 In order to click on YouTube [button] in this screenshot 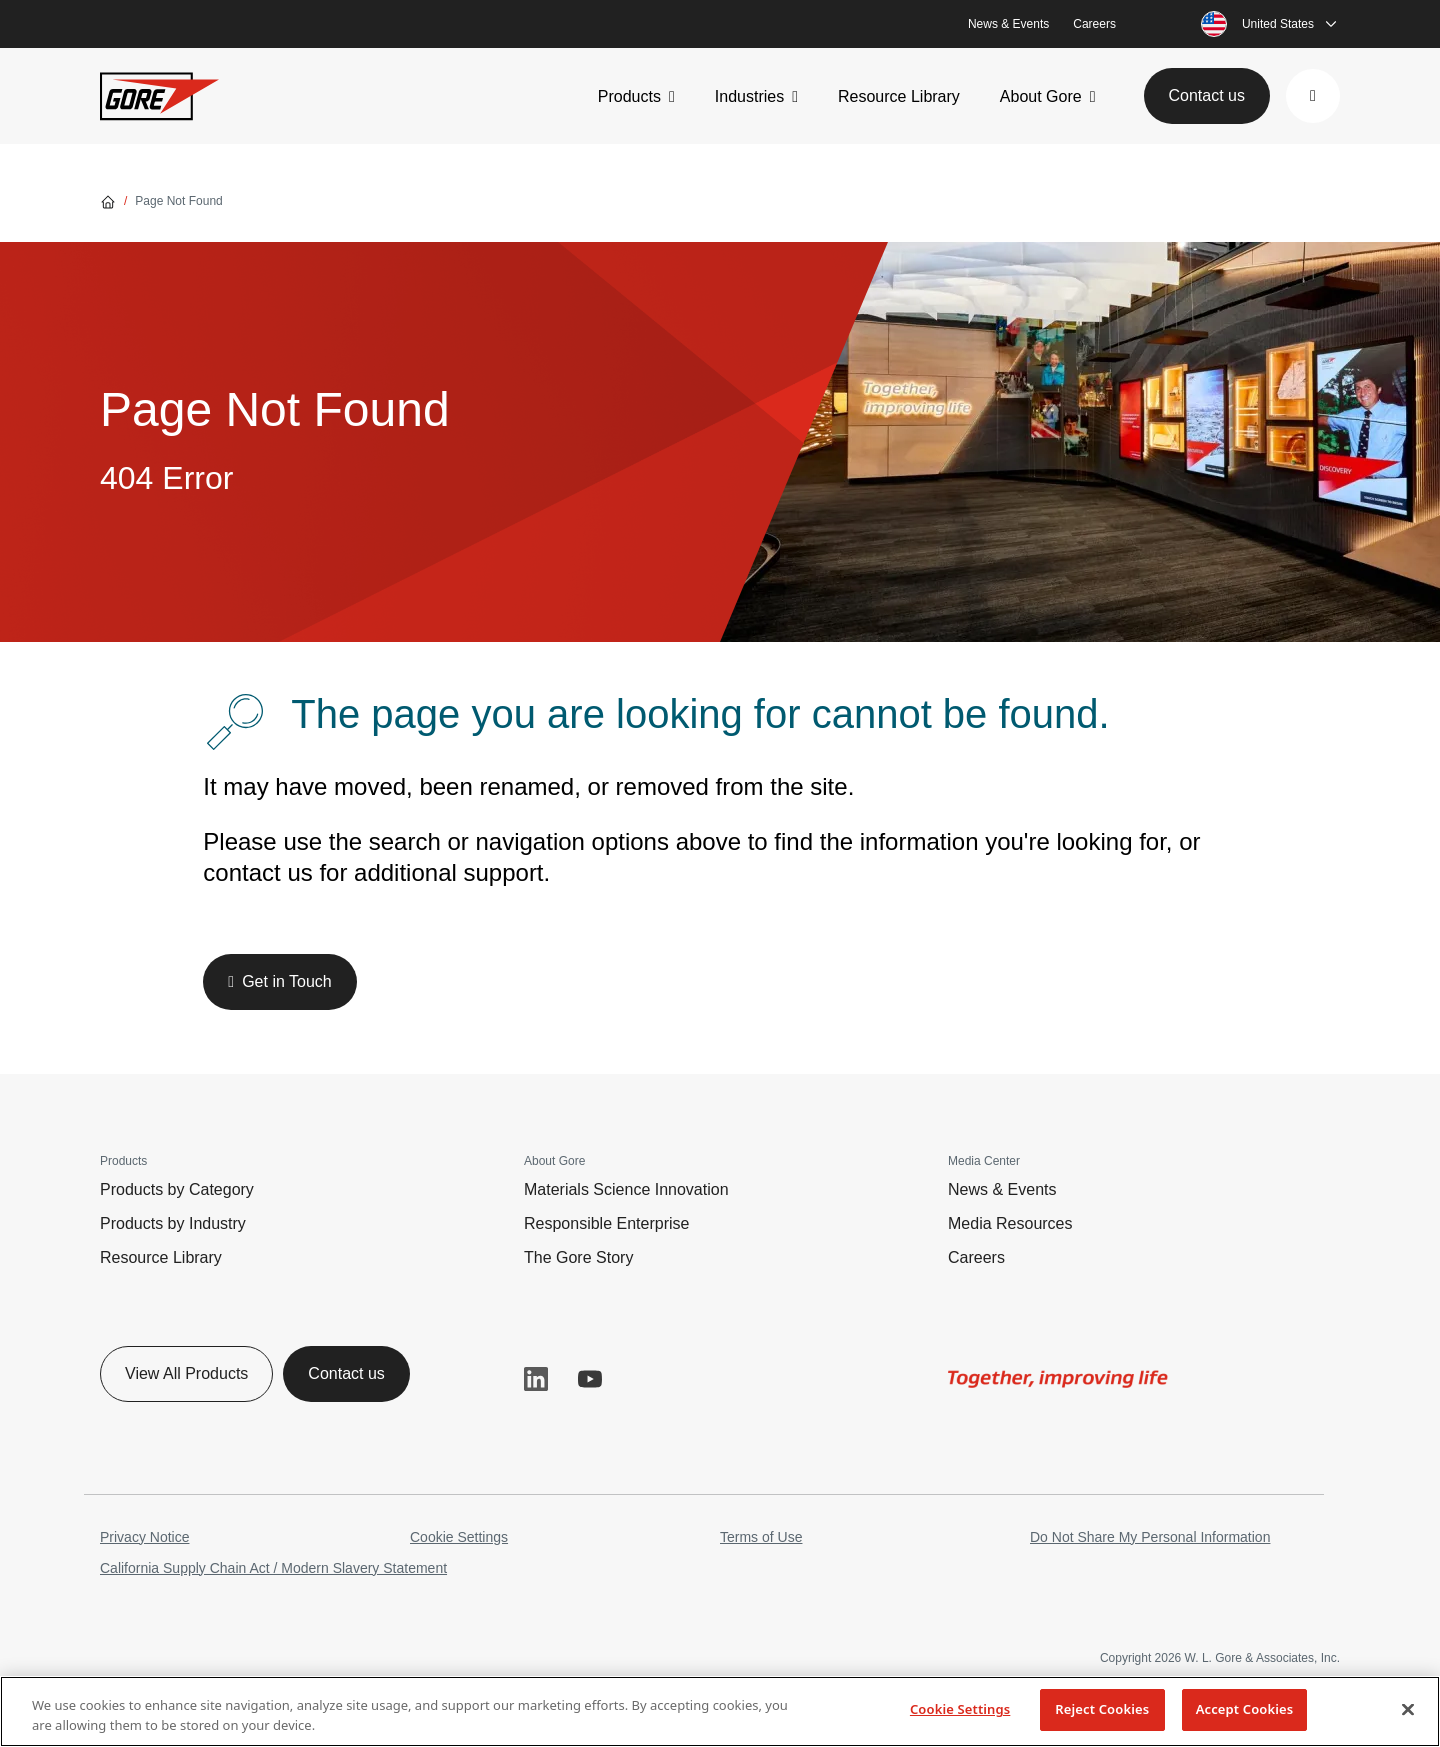, I will do `click(590, 1379)`.